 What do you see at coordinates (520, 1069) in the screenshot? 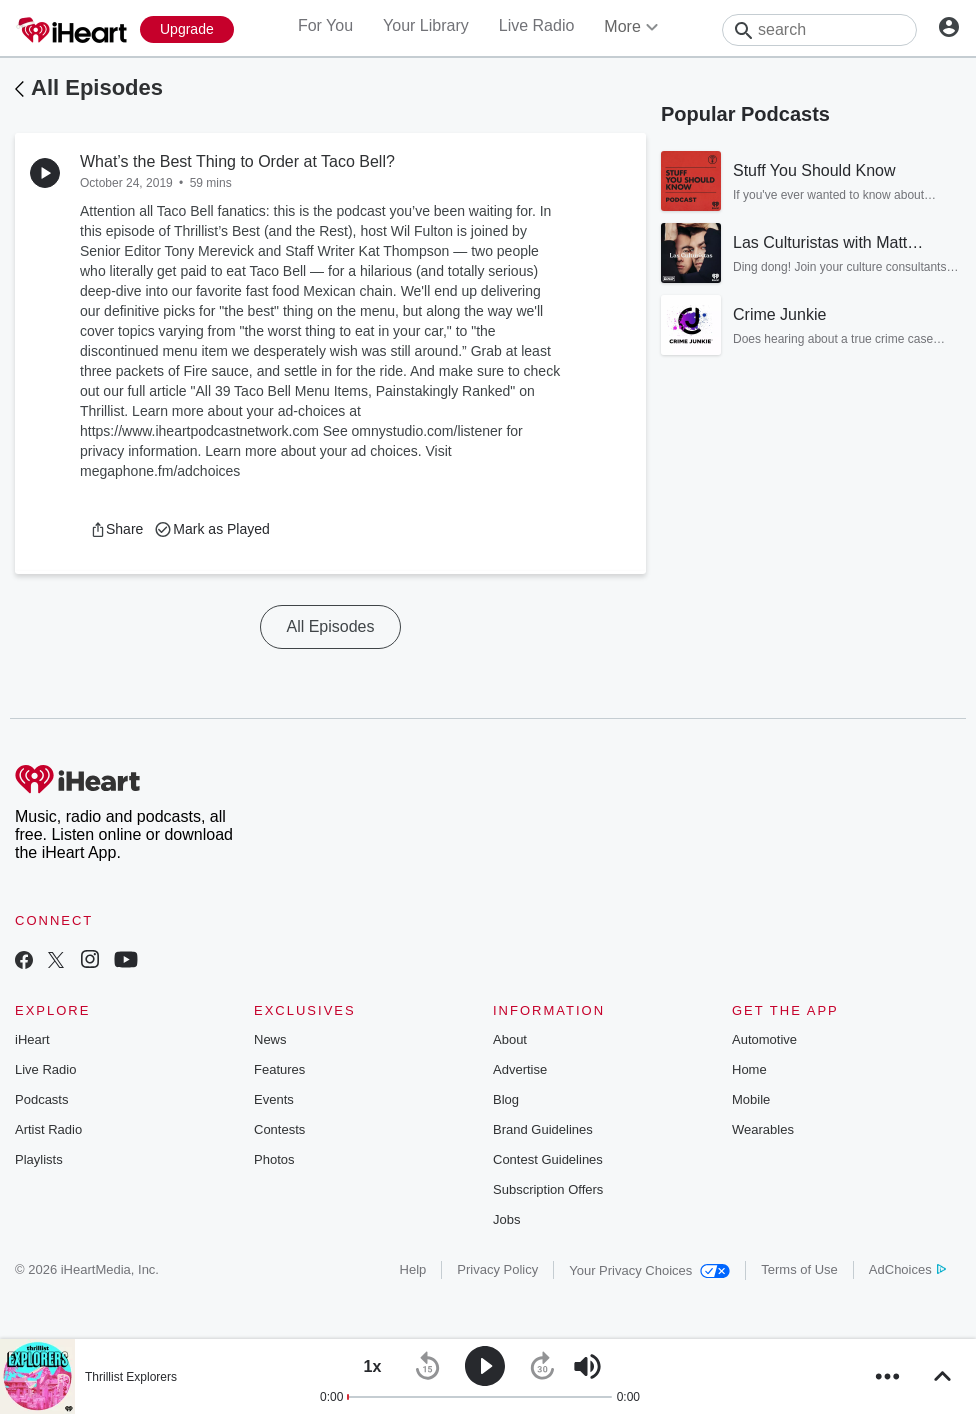
I see `Advertise` at bounding box center [520, 1069].